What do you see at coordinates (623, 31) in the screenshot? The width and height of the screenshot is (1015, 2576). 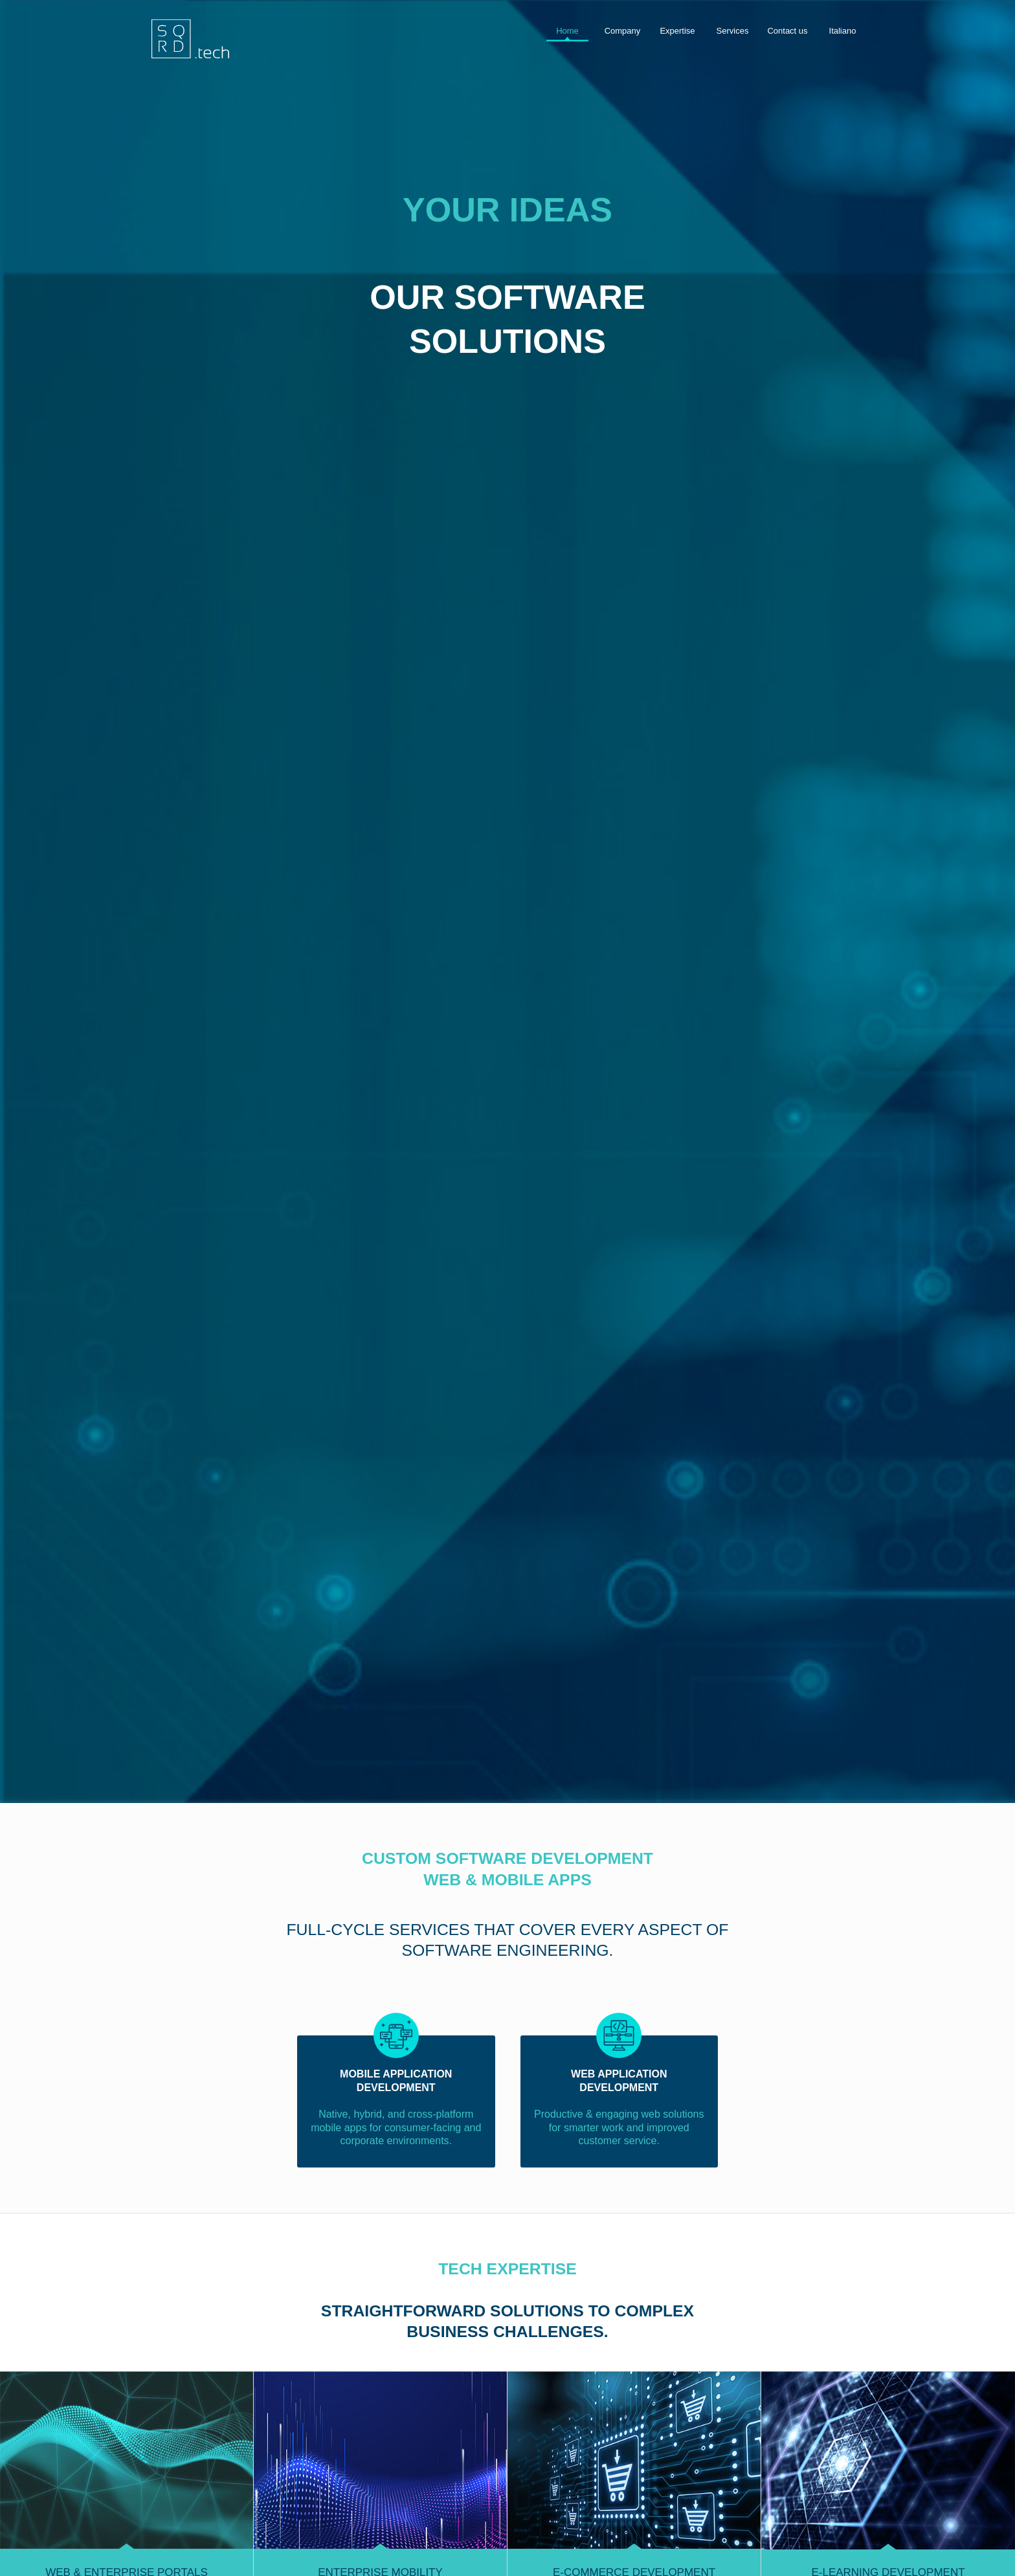 I see `Company` at bounding box center [623, 31].